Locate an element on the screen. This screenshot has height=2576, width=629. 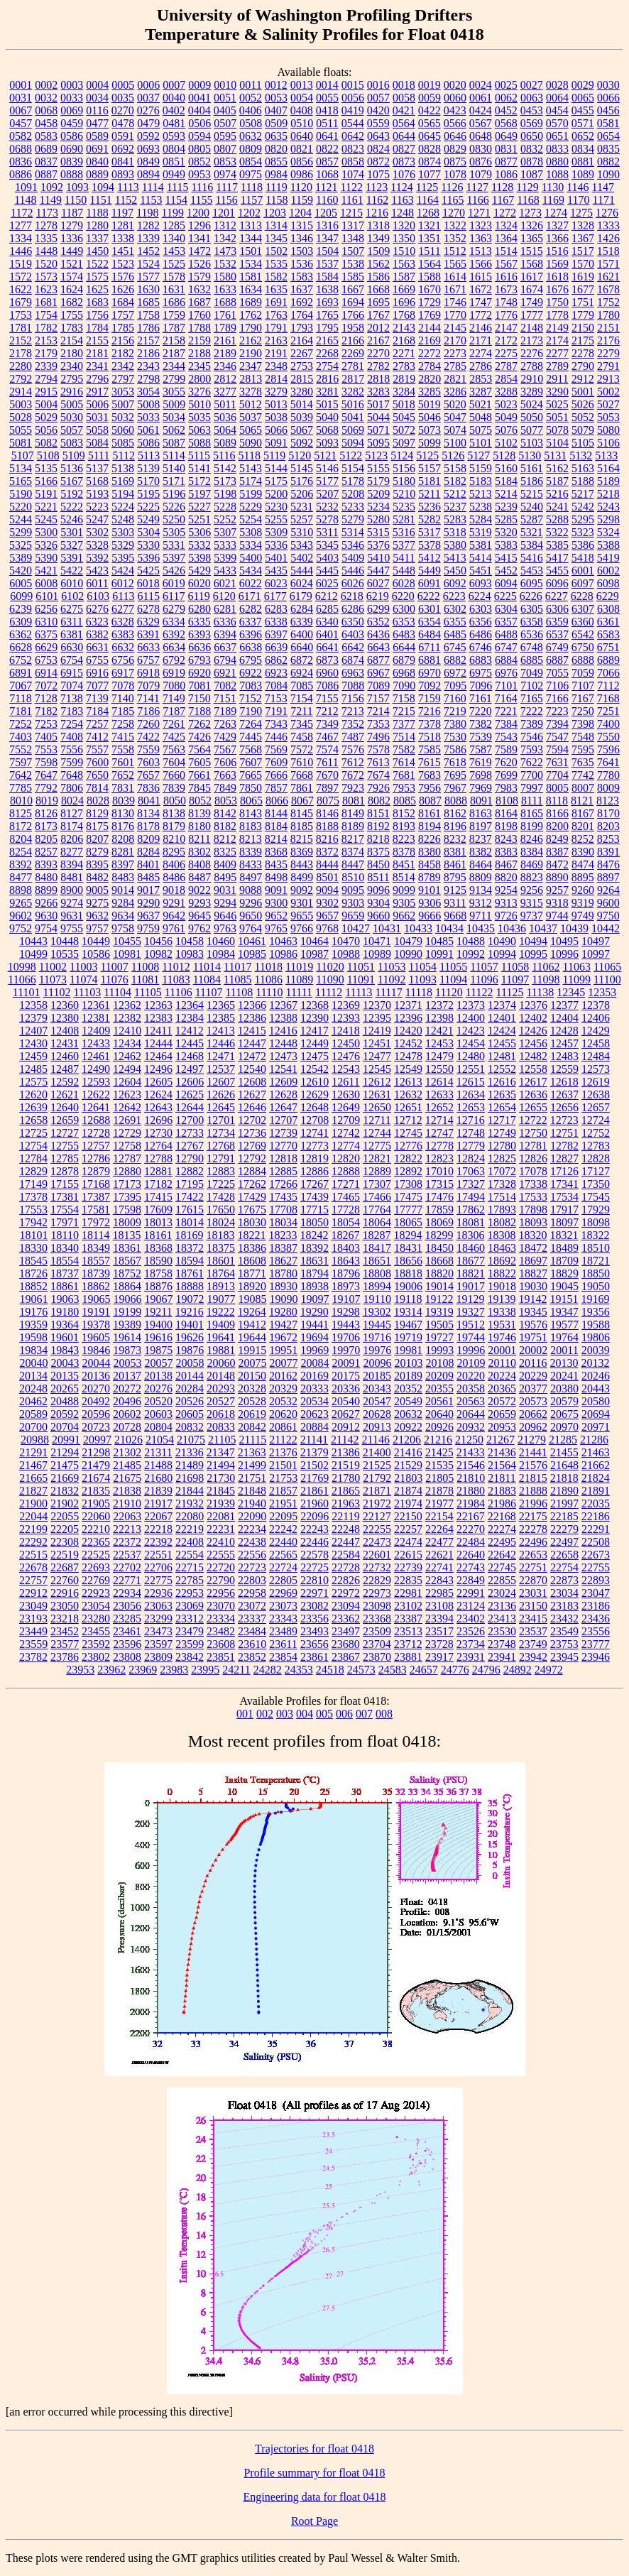
5003 is located at coordinates (20, 404).